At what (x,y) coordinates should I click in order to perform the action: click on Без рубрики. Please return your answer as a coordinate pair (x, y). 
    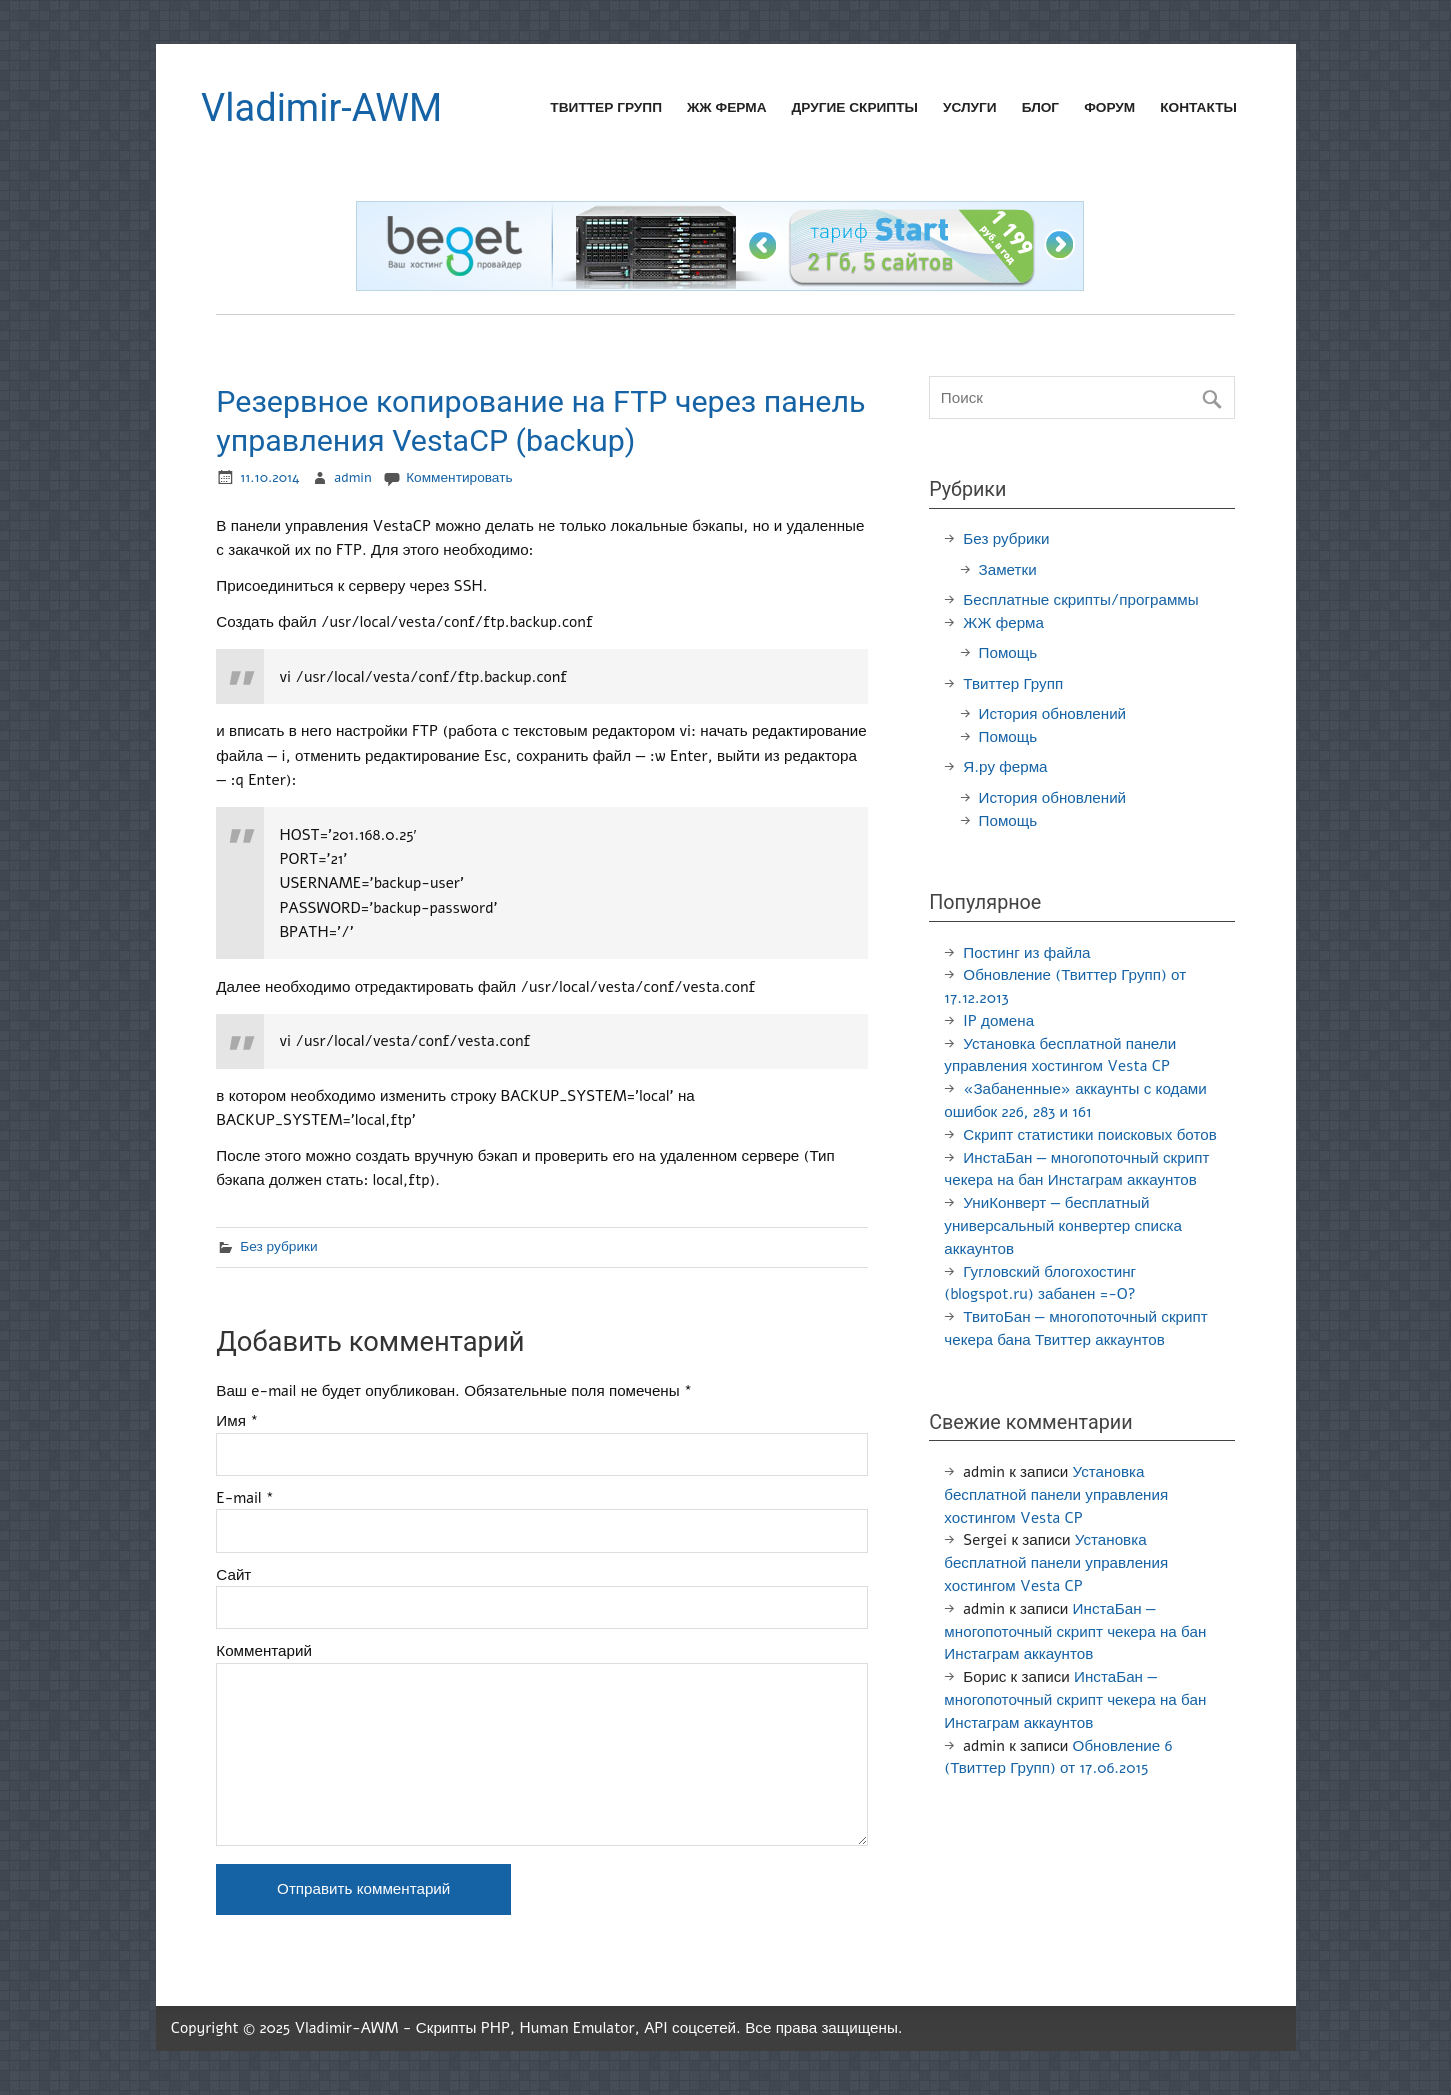
    Looking at the image, I should click on (279, 1246).